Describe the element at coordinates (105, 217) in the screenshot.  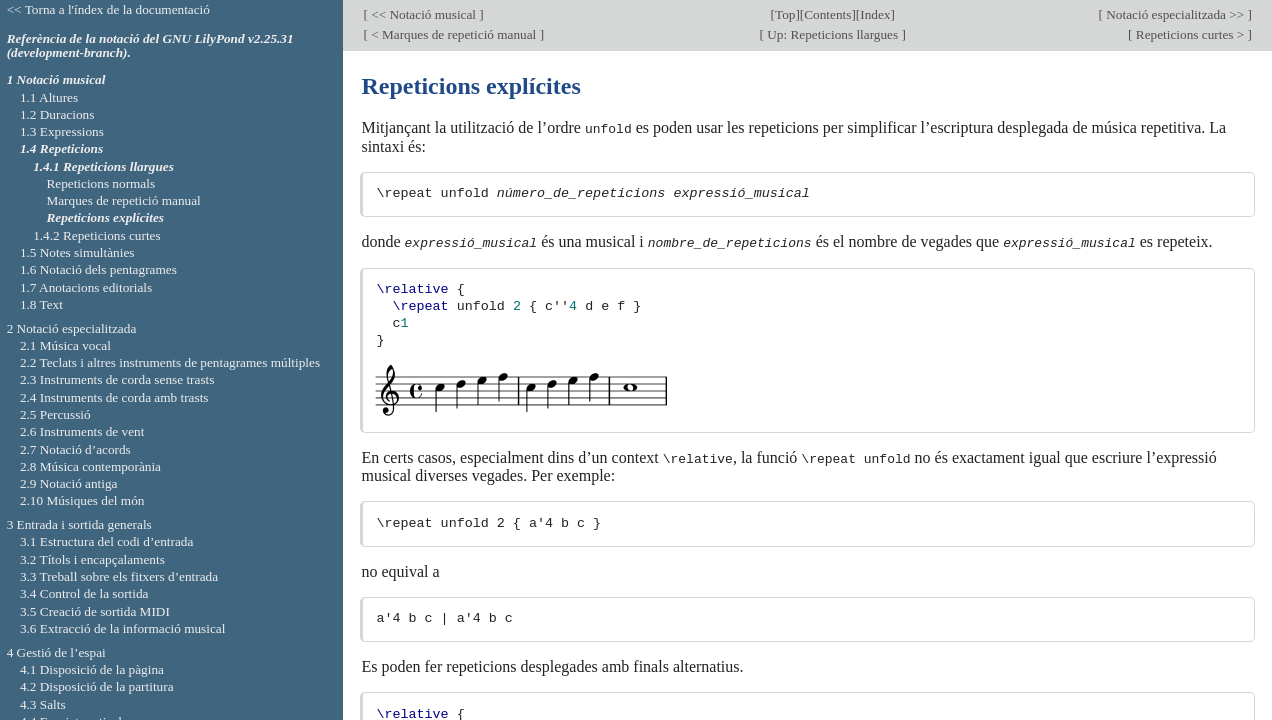
I see `Repeticions explícites` at that location.